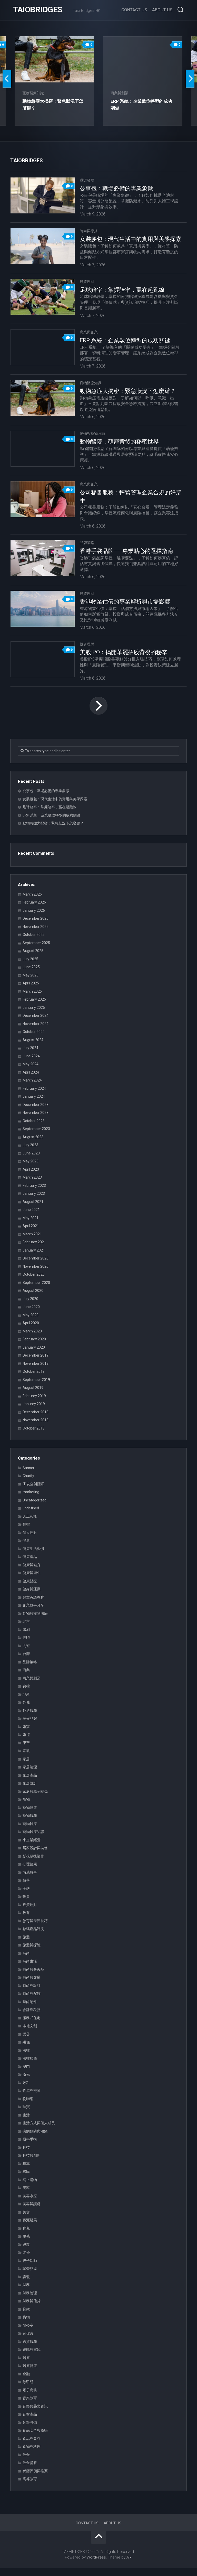 The height and width of the screenshot is (2576, 197). What do you see at coordinates (32, 902) in the screenshot?
I see `March 2026` at bounding box center [32, 902].